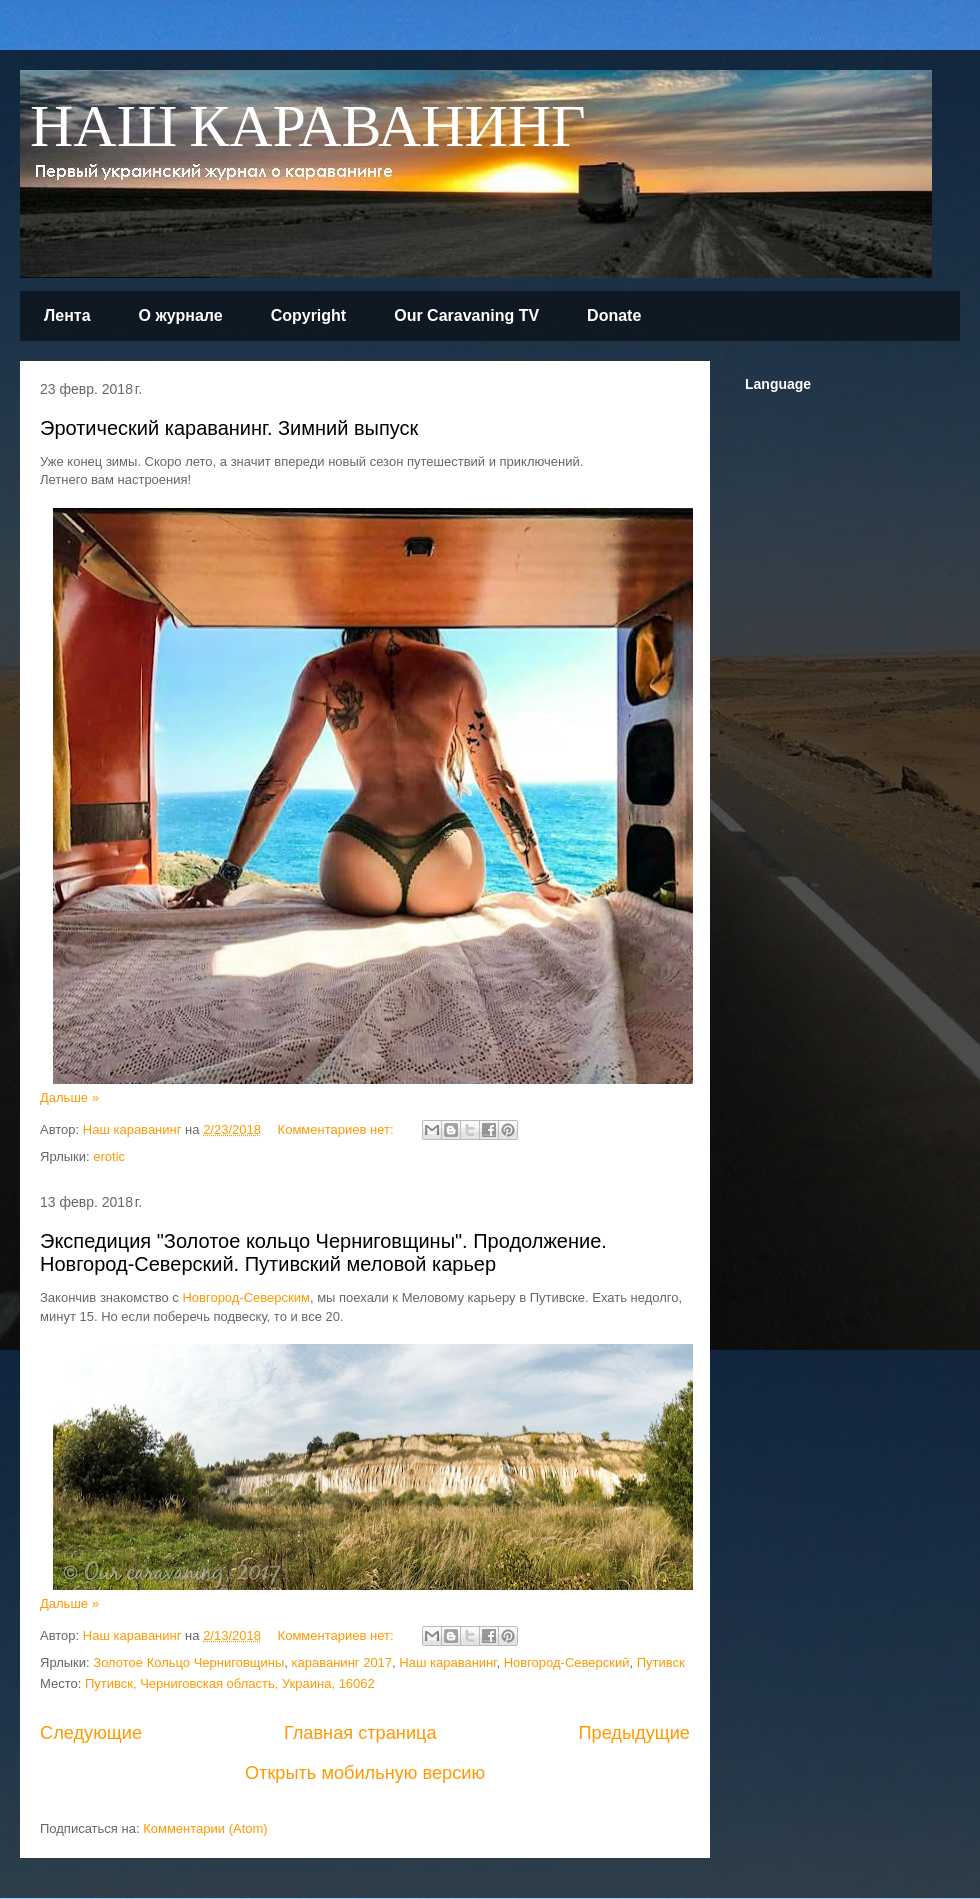 This screenshot has height=1899, width=980. Describe the element at coordinates (246, 1297) in the screenshot. I see `Новгород-Северским` at that location.